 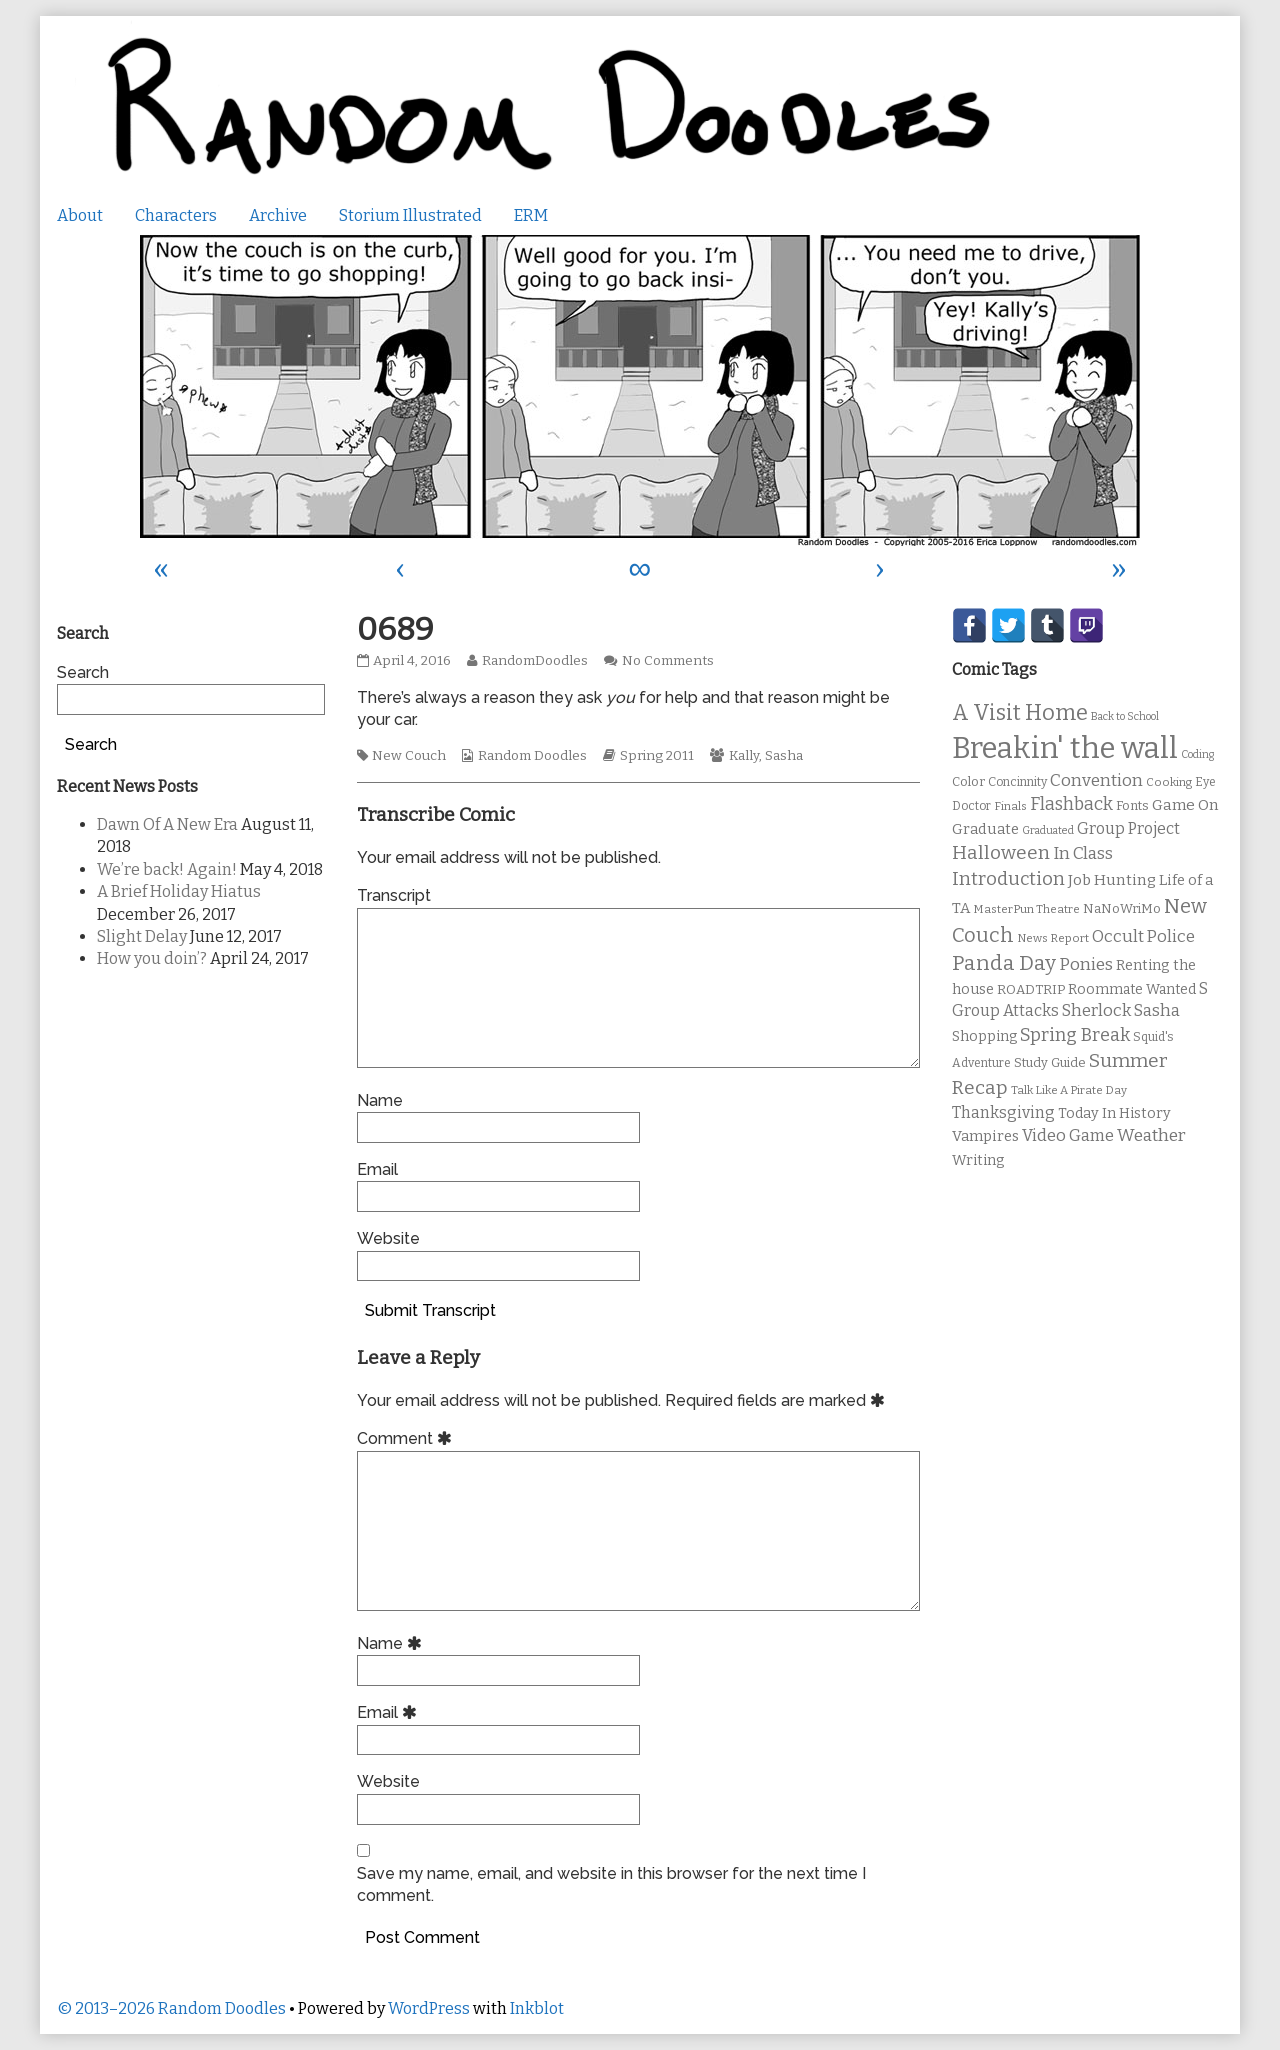 What do you see at coordinates (1031, 990) in the screenshot?
I see `ROADTRIP [ROADTRIP (12 items)]` at bounding box center [1031, 990].